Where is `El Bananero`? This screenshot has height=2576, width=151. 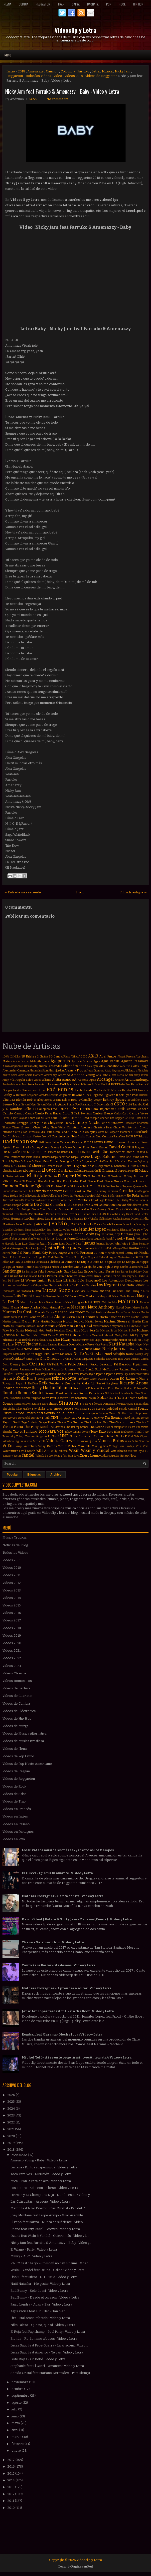 El Bananero is located at coordinates (118, 1166).